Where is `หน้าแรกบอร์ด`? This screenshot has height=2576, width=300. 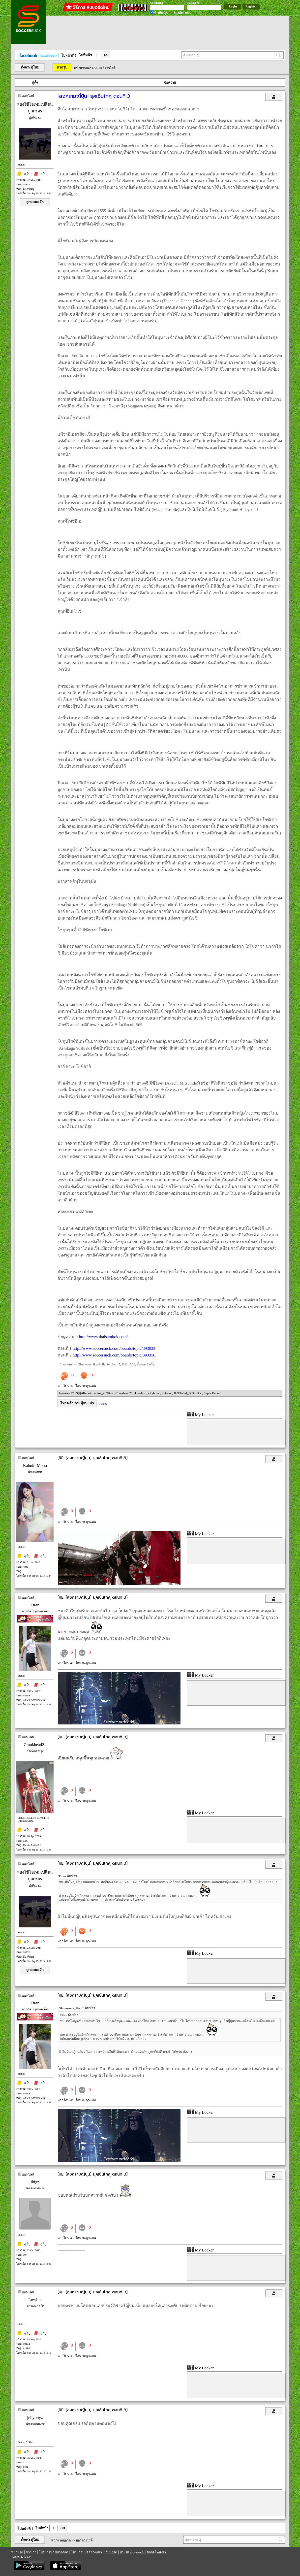 หน้าแรกบอร์ด is located at coordinates (83, 68).